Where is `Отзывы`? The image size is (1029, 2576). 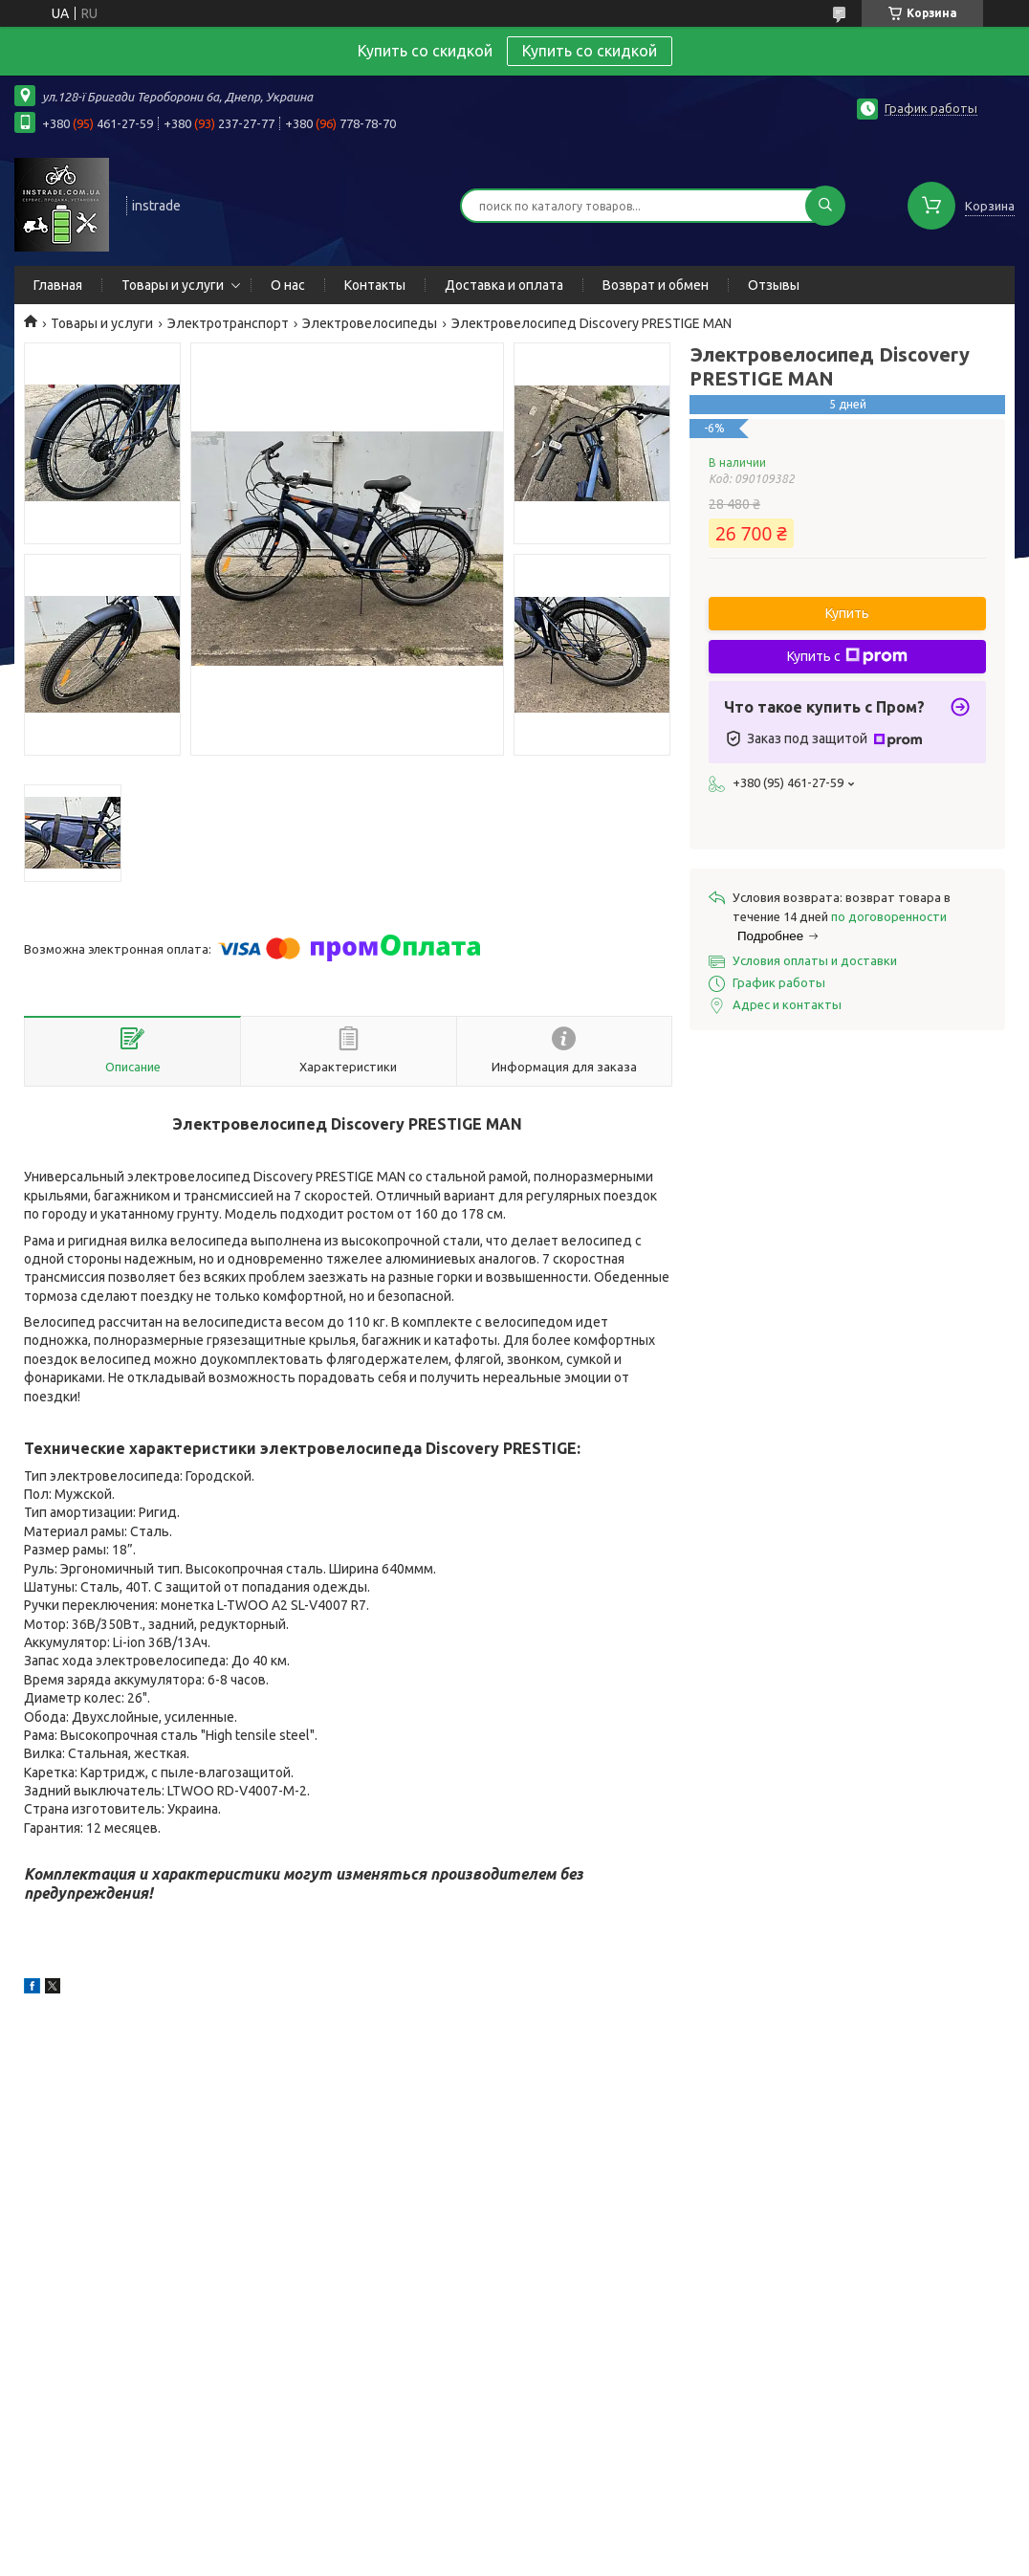
Отзывы is located at coordinates (773, 285).